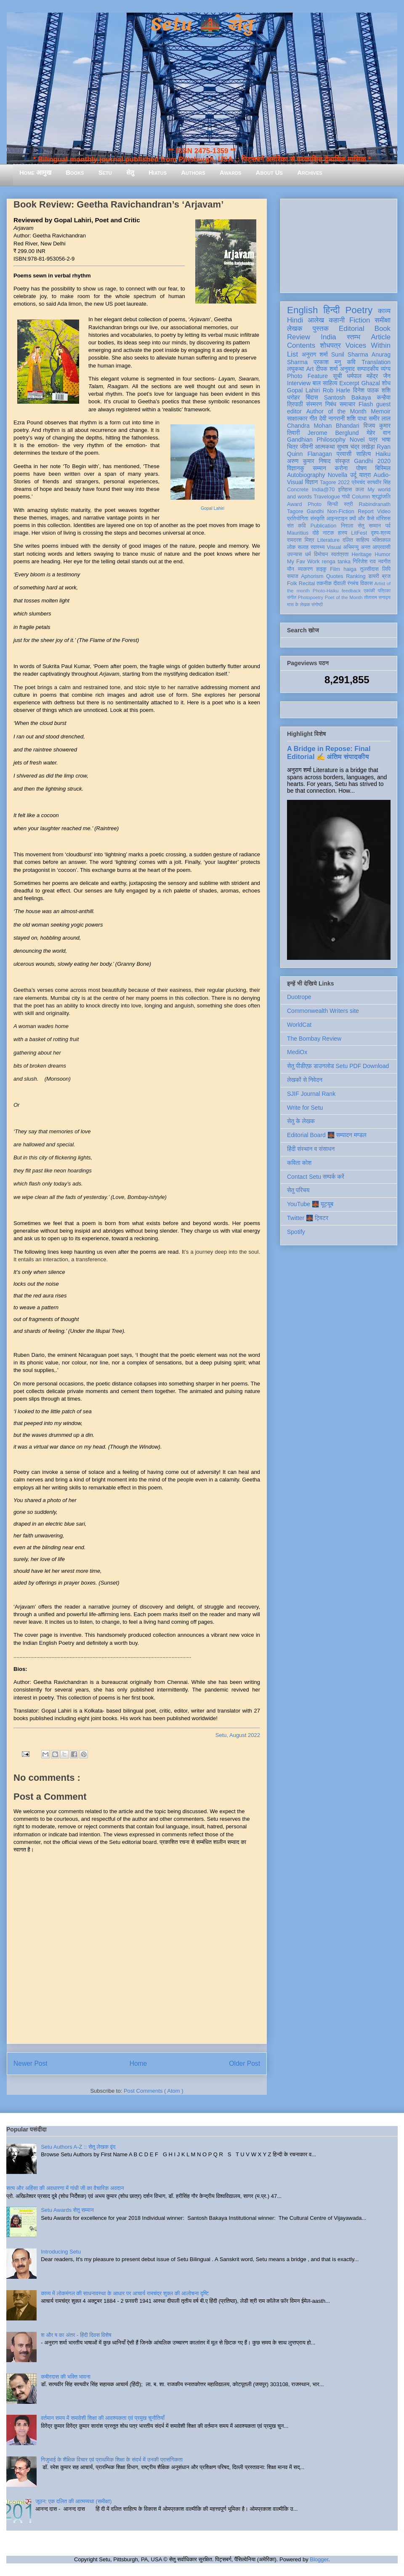  I want to click on विज्ञान, so click(311, 482).